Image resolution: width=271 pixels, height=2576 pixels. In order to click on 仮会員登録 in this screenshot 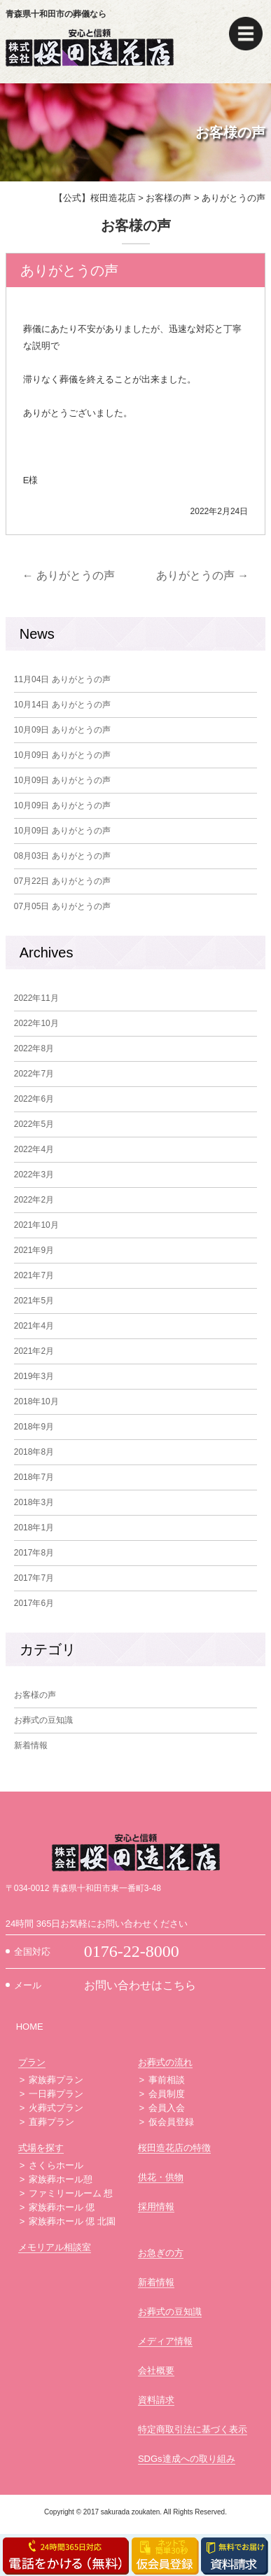, I will do `click(171, 2122)`.